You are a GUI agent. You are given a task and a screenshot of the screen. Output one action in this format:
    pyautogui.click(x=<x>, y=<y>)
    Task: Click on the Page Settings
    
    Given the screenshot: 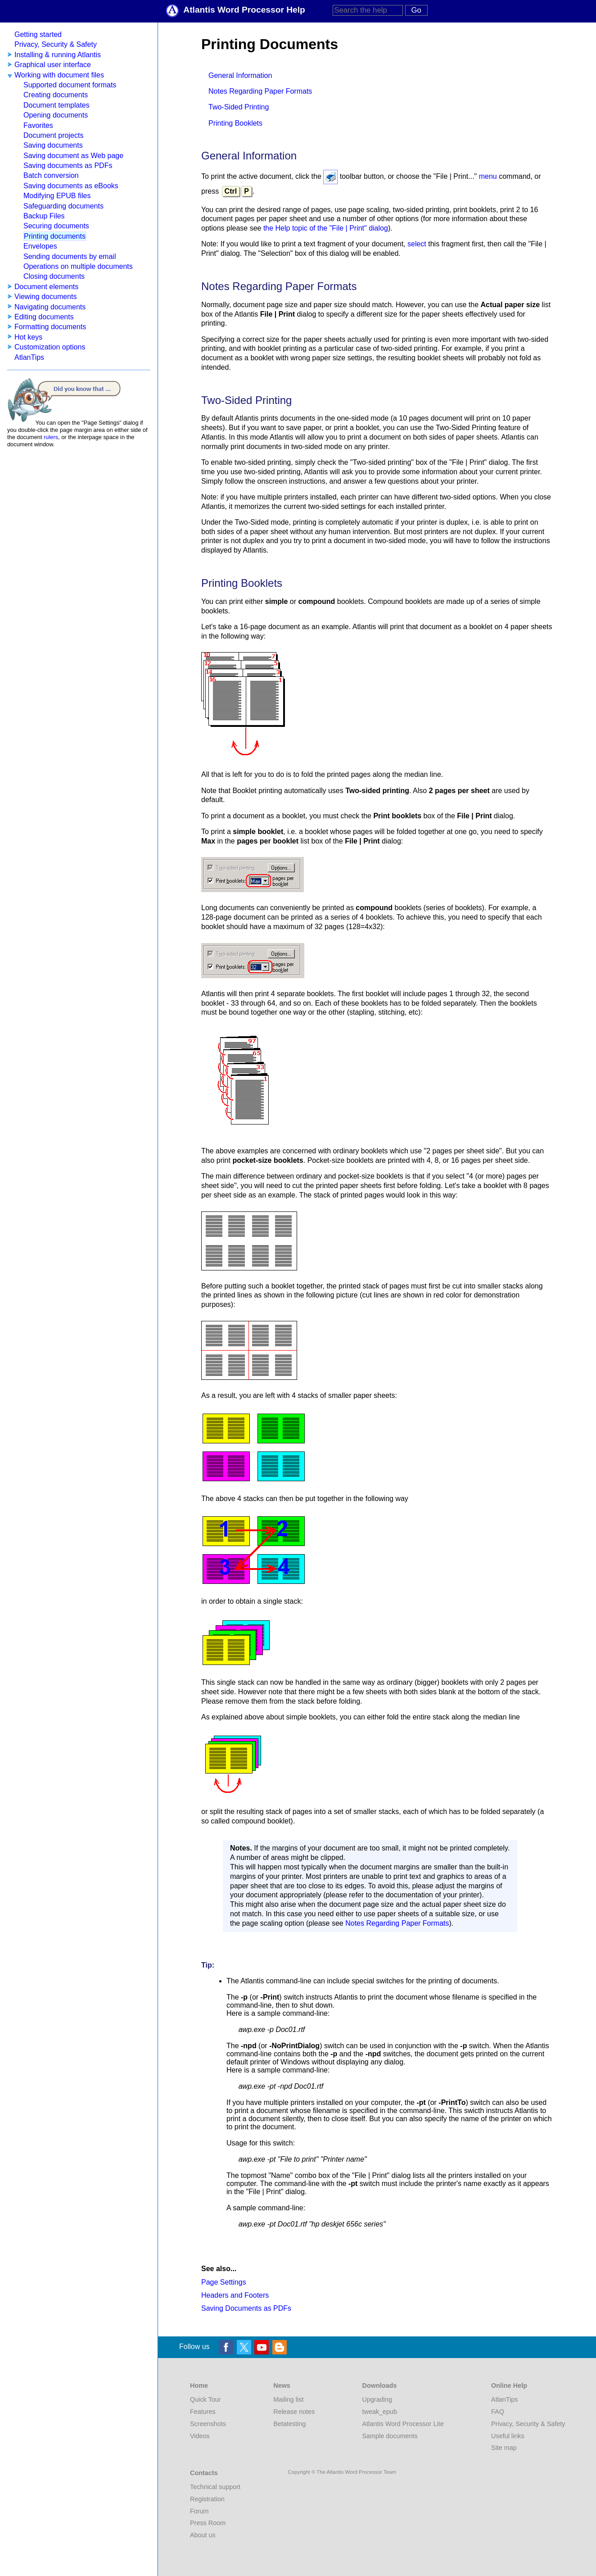 What is the action you would take?
    pyautogui.click(x=223, y=2282)
    